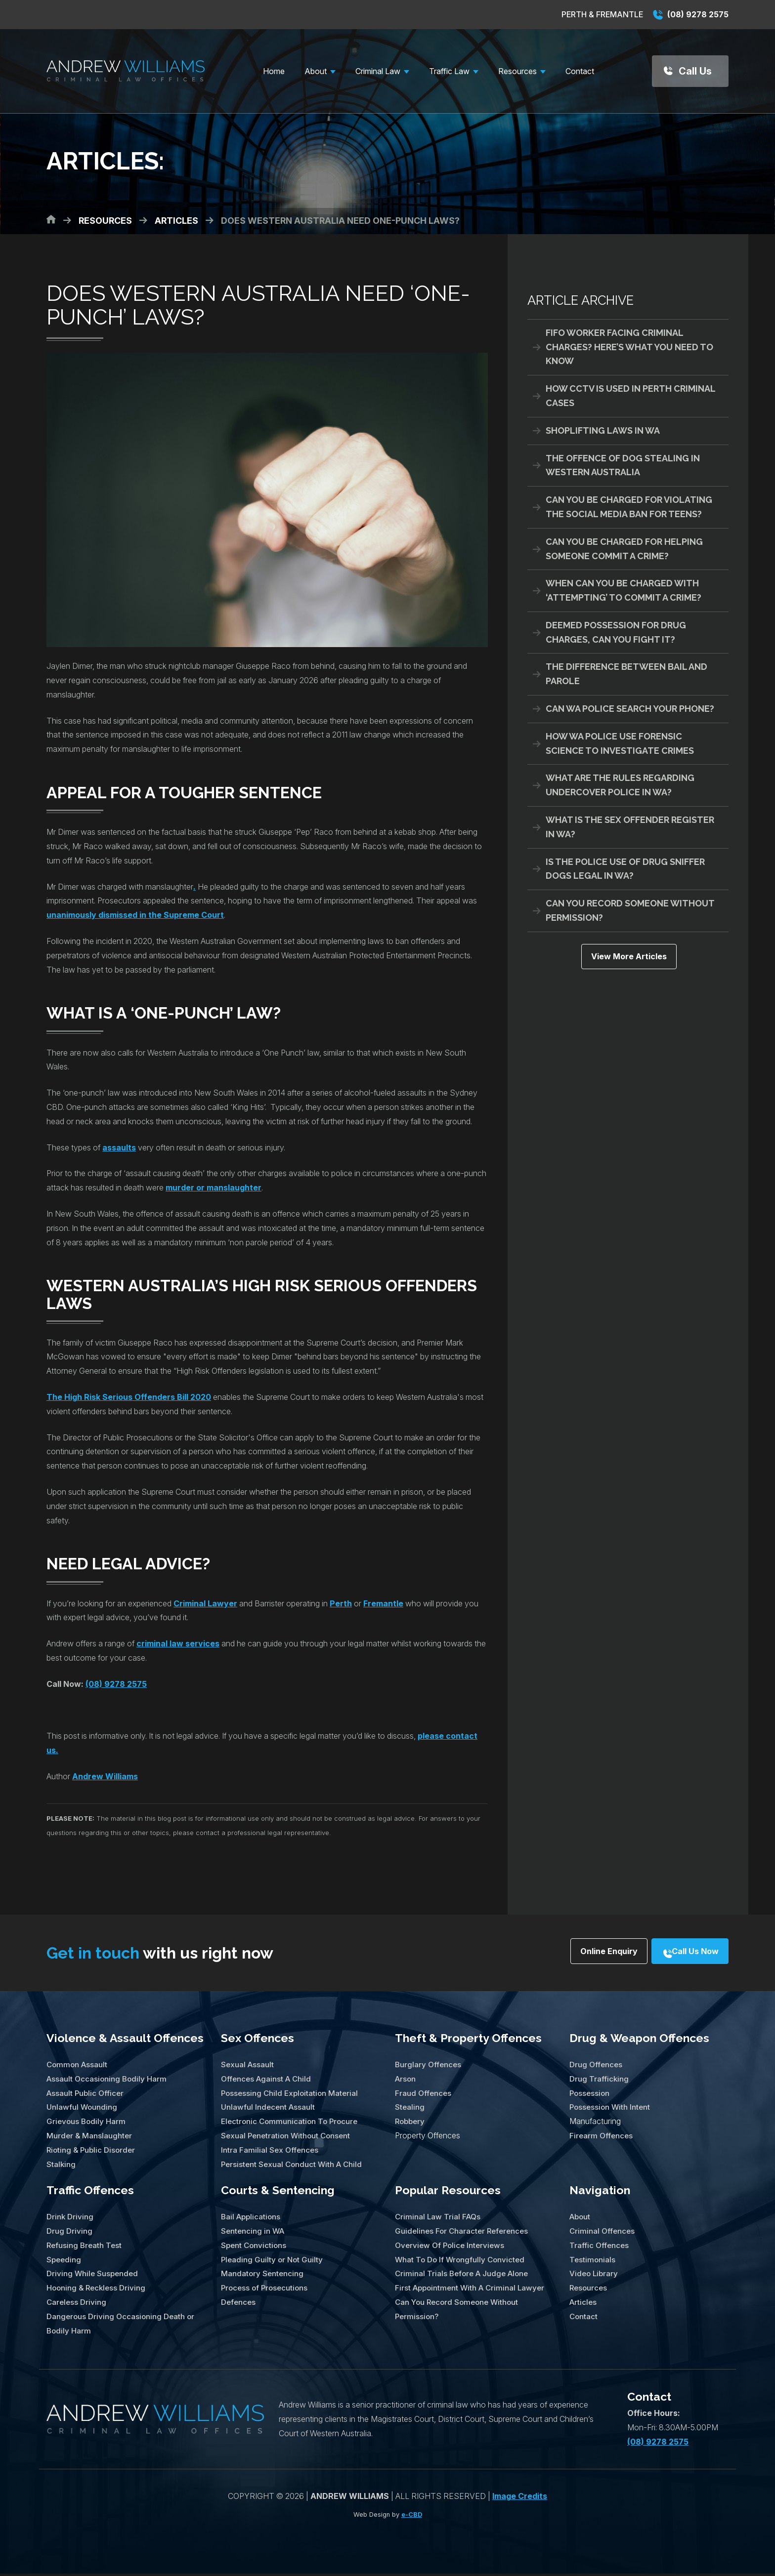 The width and height of the screenshot is (775, 2576). Describe the element at coordinates (583, 2304) in the screenshot. I see `Articles` at that location.